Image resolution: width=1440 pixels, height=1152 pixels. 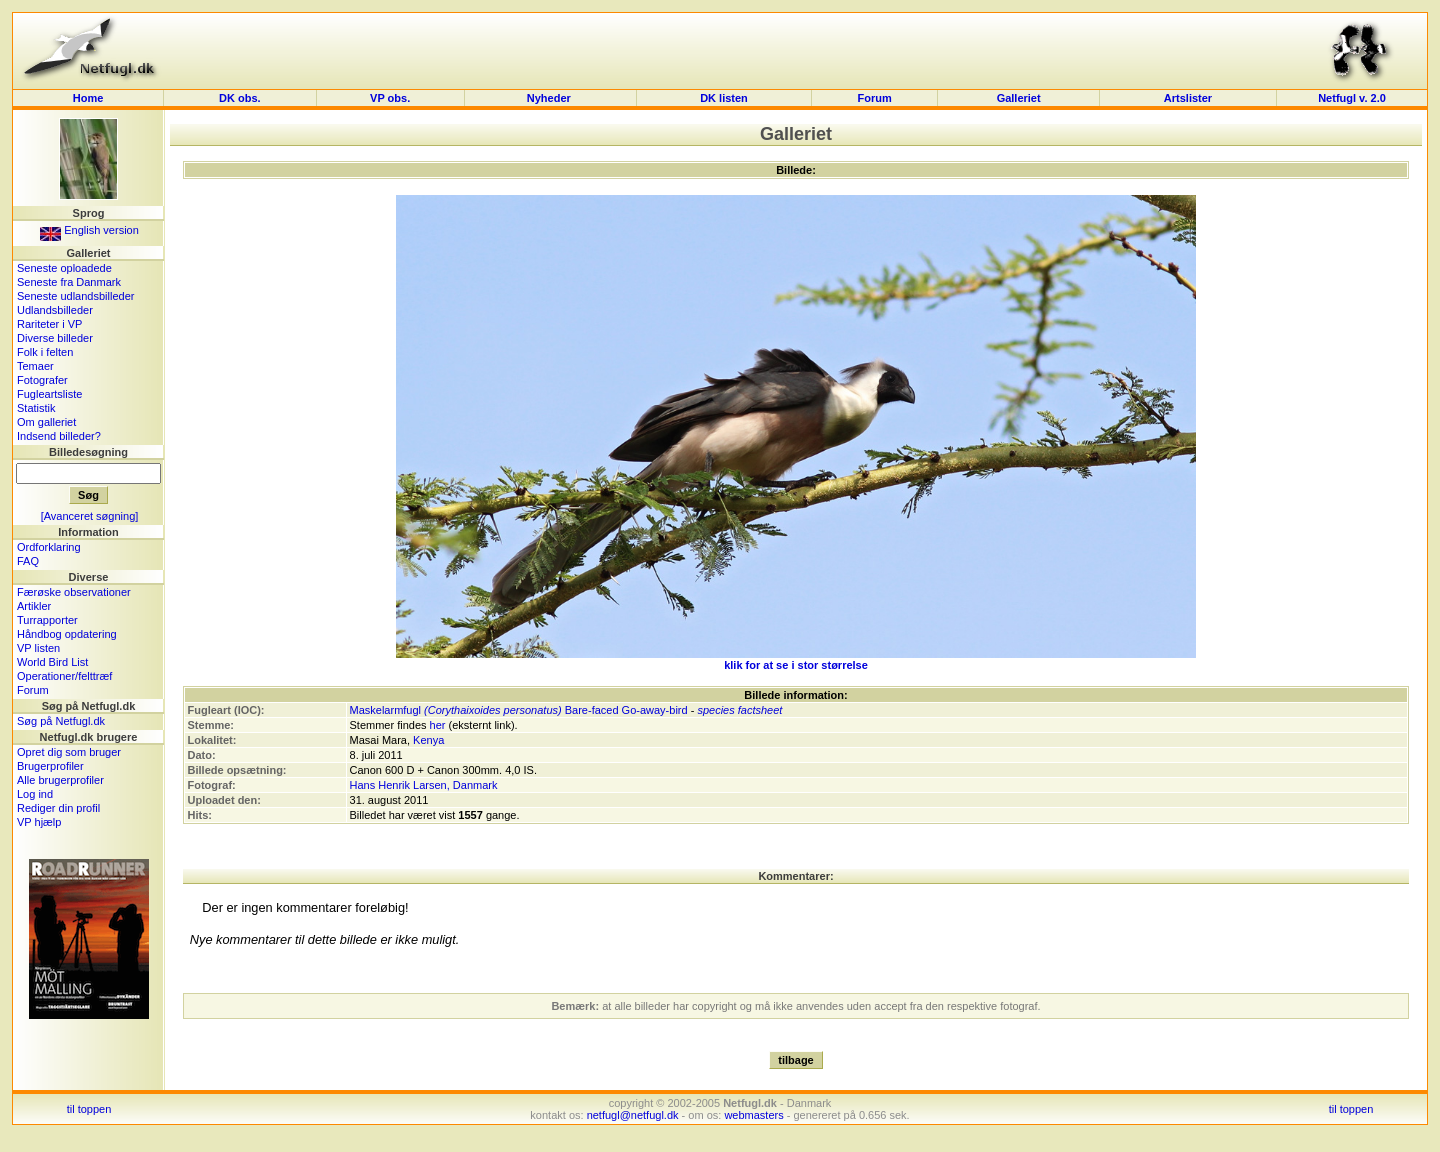 I want to click on Diverse billeder, so click(x=55, y=338).